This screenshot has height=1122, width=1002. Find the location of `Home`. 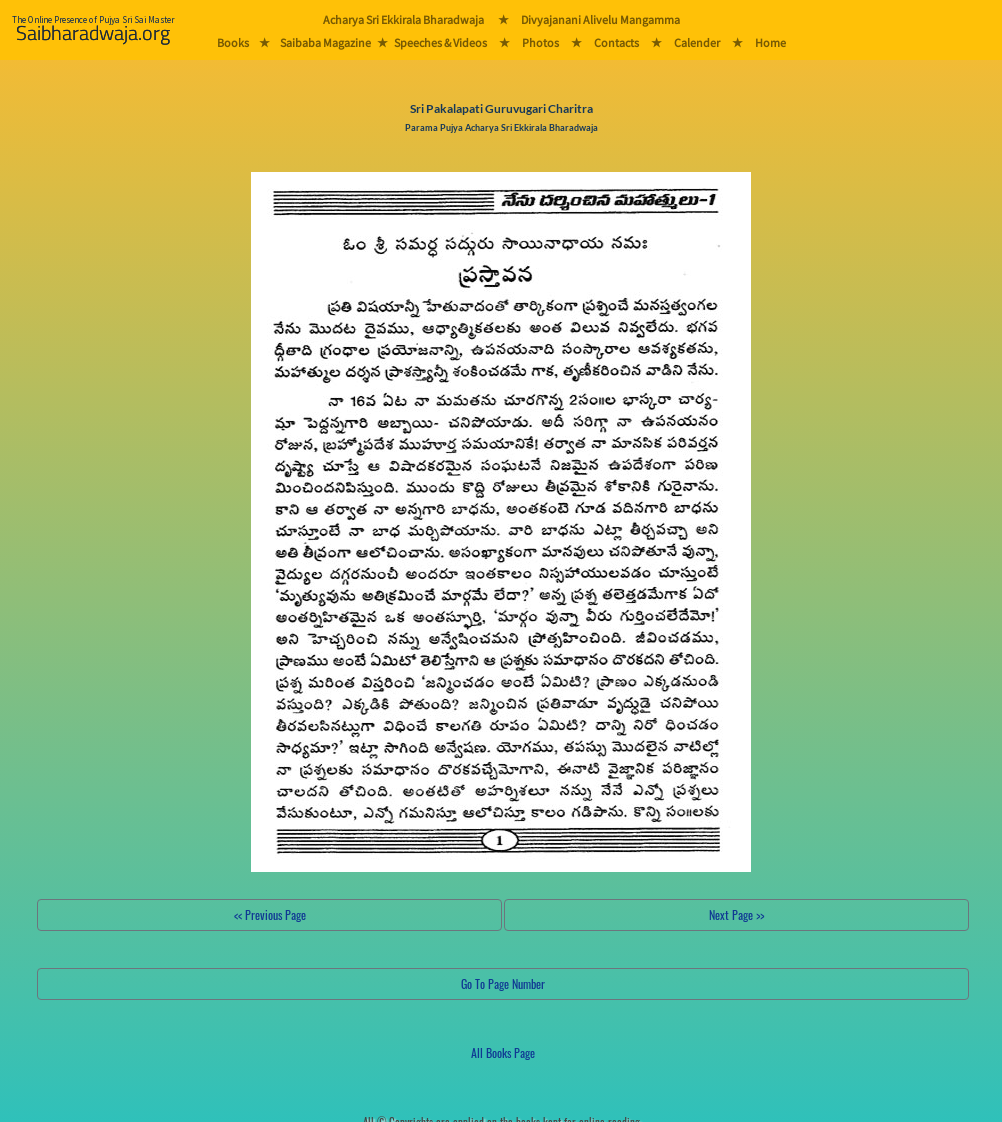

Home is located at coordinates (770, 42).